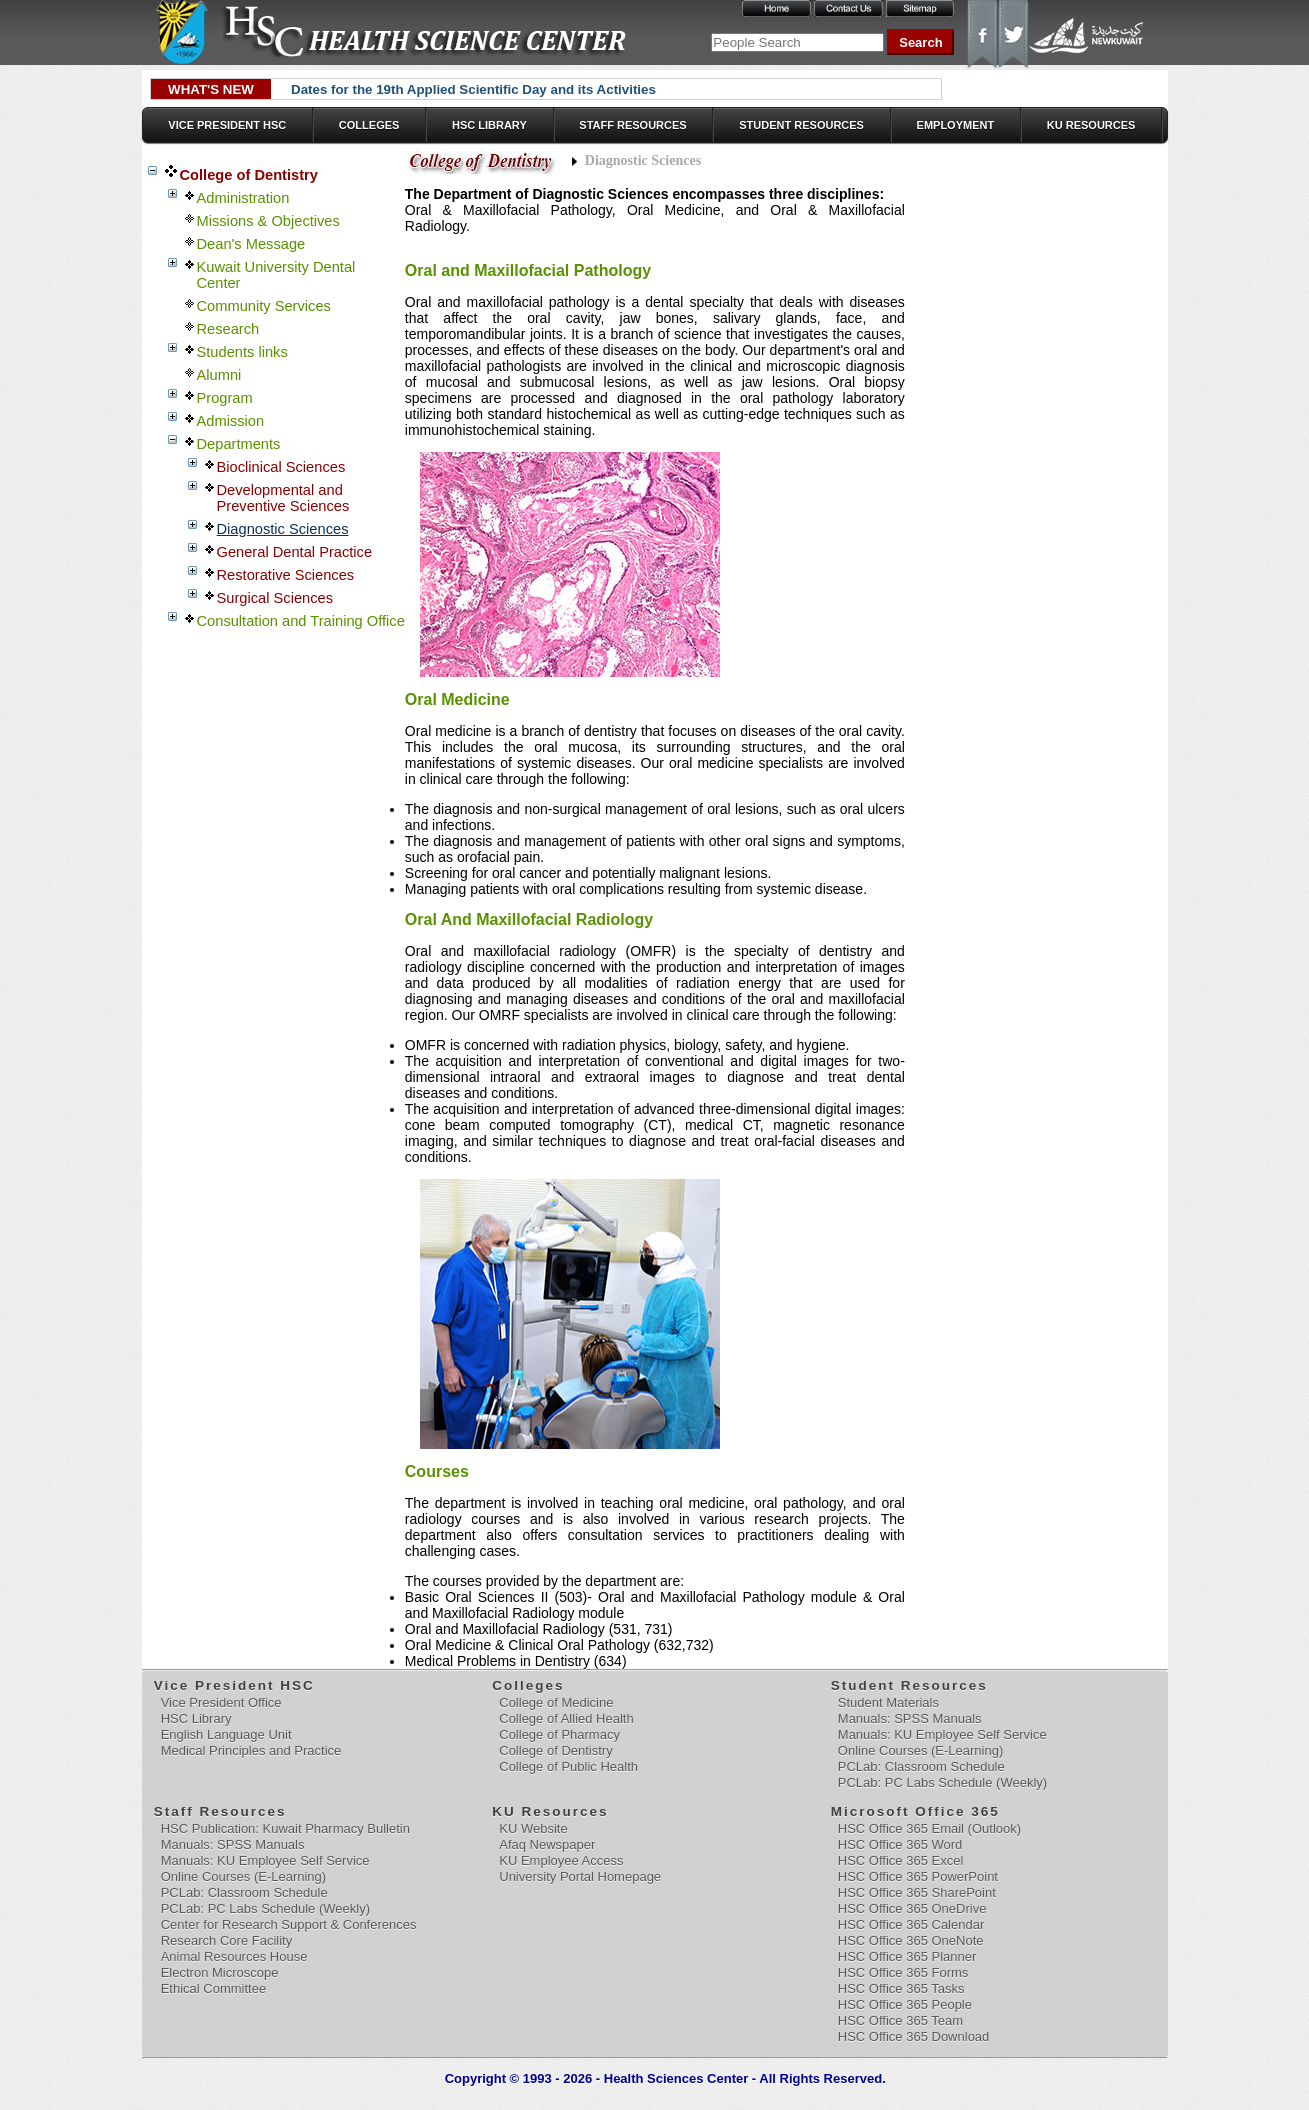 The height and width of the screenshot is (2110, 1309). What do you see at coordinates (917, 1892) in the screenshot?
I see `HSC Office 365 SharePoint` at bounding box center [917, 1892].